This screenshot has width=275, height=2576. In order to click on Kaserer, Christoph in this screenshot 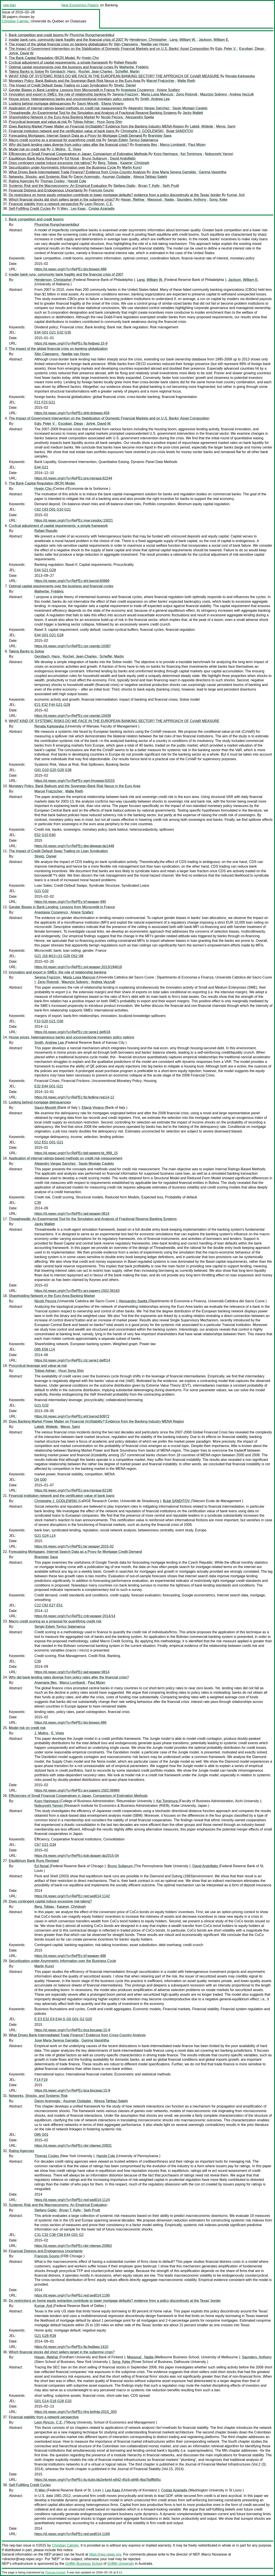, I will do `click(134, 163)`.